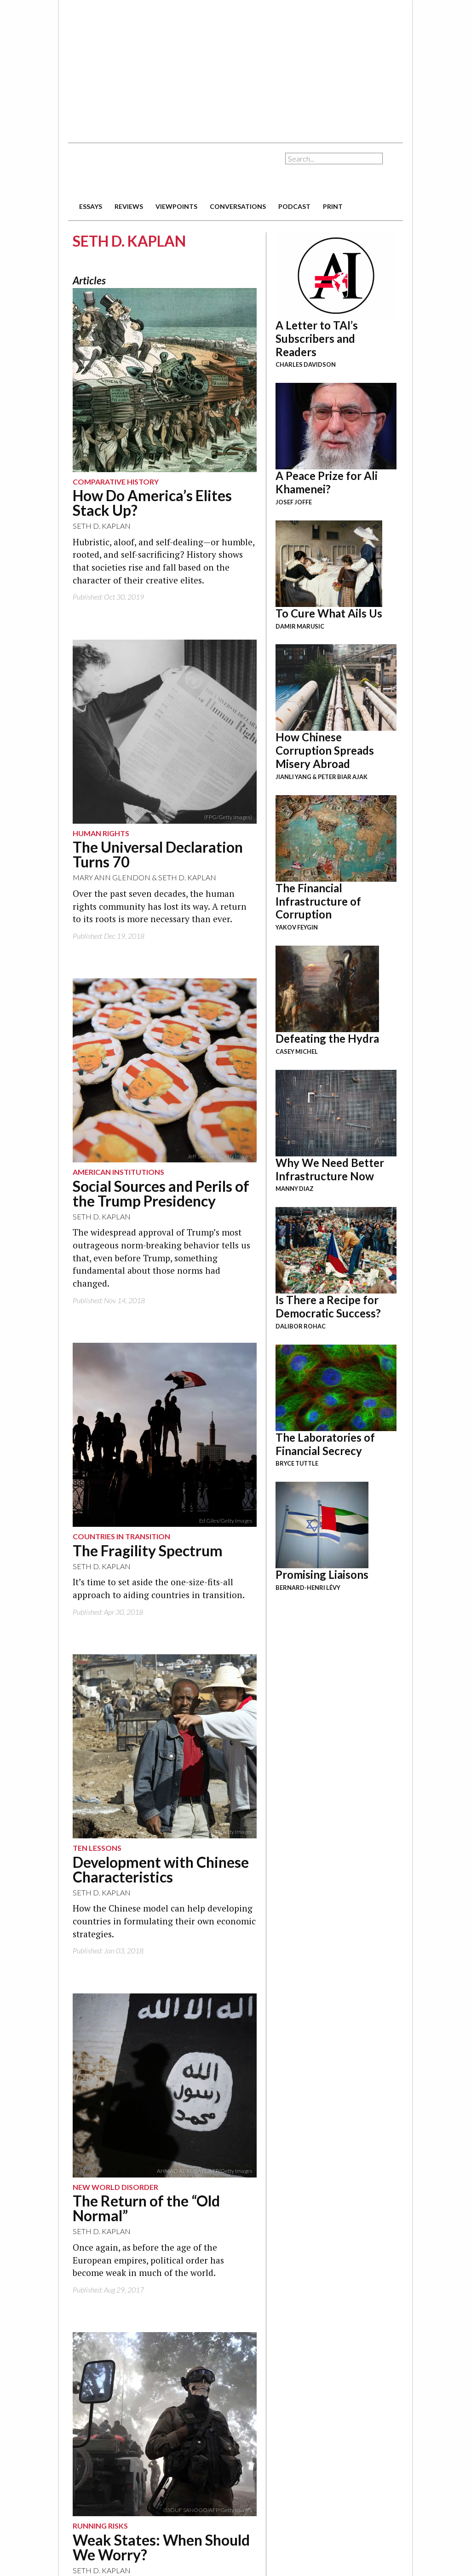 This screenshot has width=471, height=2576. What do you see at coordinates (306, 364) in the screenshot?
I see `Charles Davidson` at bounding box center [306, 364].